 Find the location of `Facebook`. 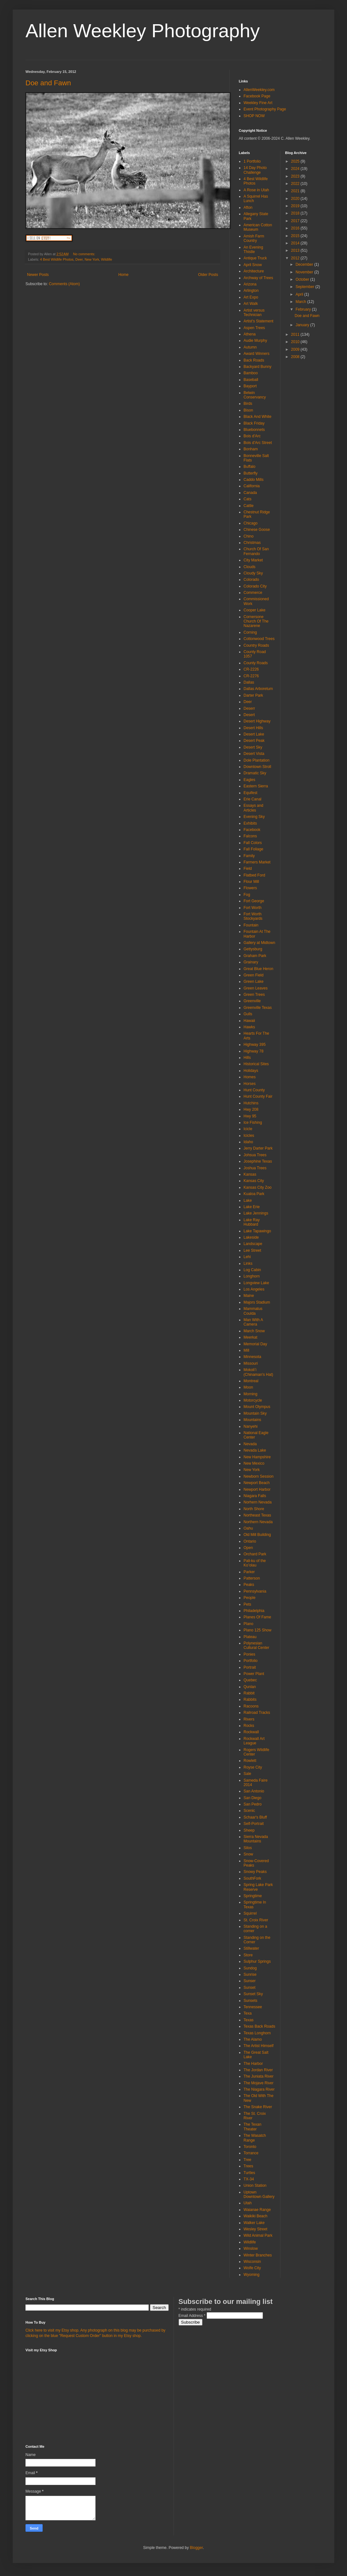

Facebook is located at coordinates (252, 829).